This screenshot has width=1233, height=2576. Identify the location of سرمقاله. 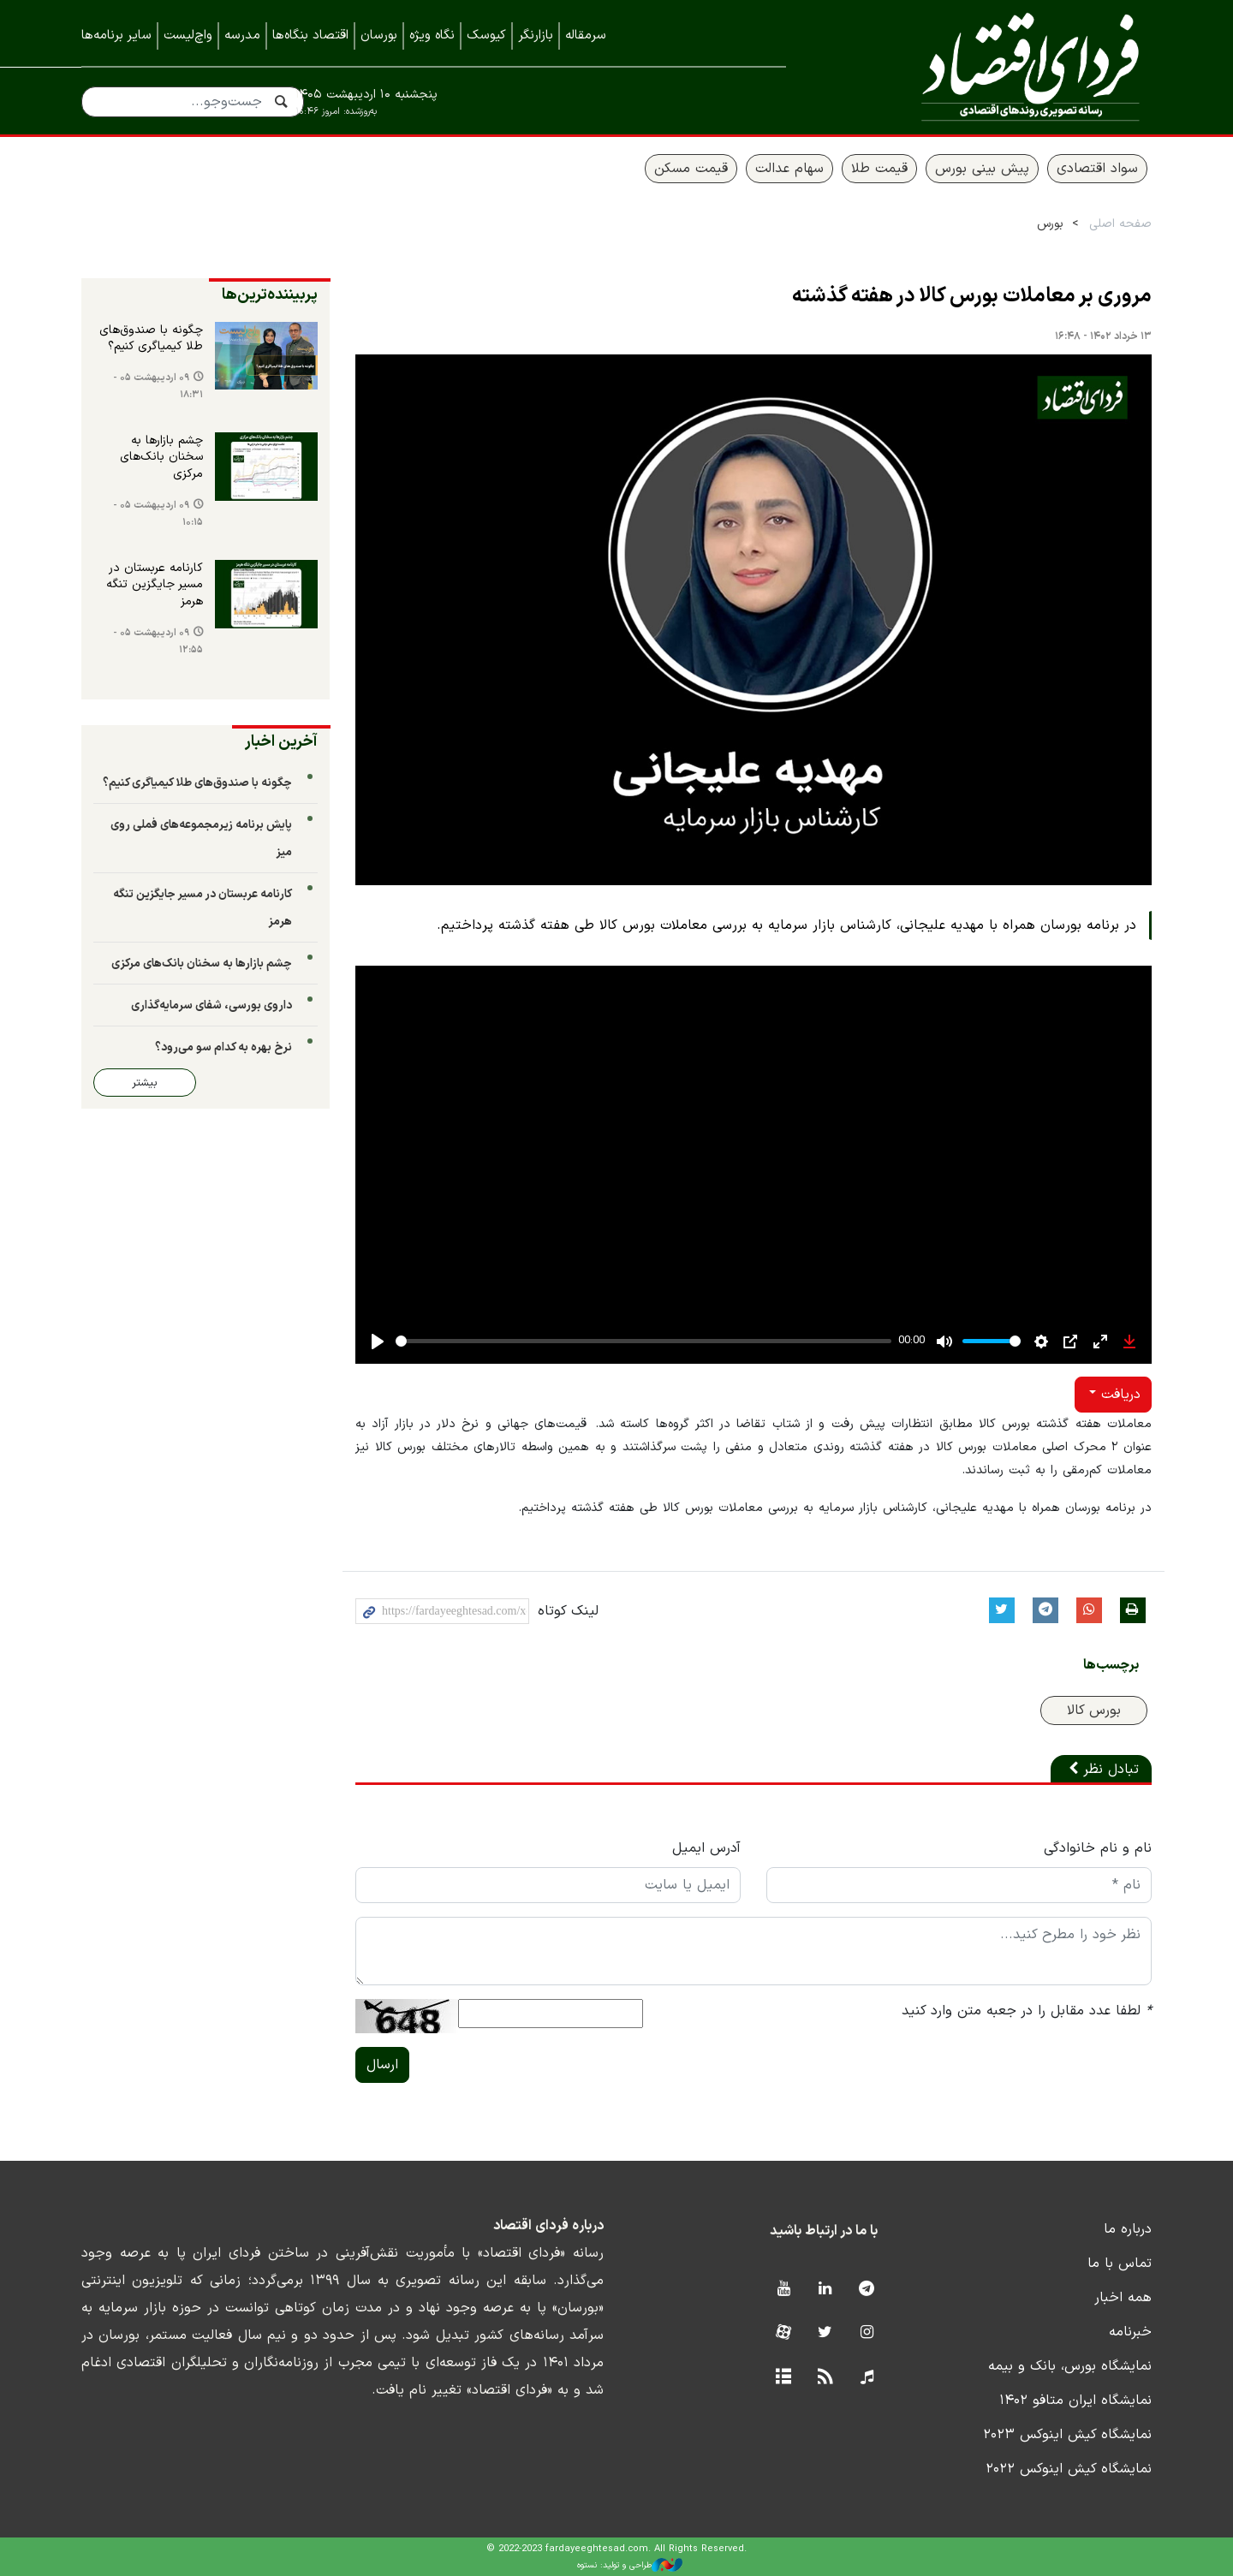
(585, 35).